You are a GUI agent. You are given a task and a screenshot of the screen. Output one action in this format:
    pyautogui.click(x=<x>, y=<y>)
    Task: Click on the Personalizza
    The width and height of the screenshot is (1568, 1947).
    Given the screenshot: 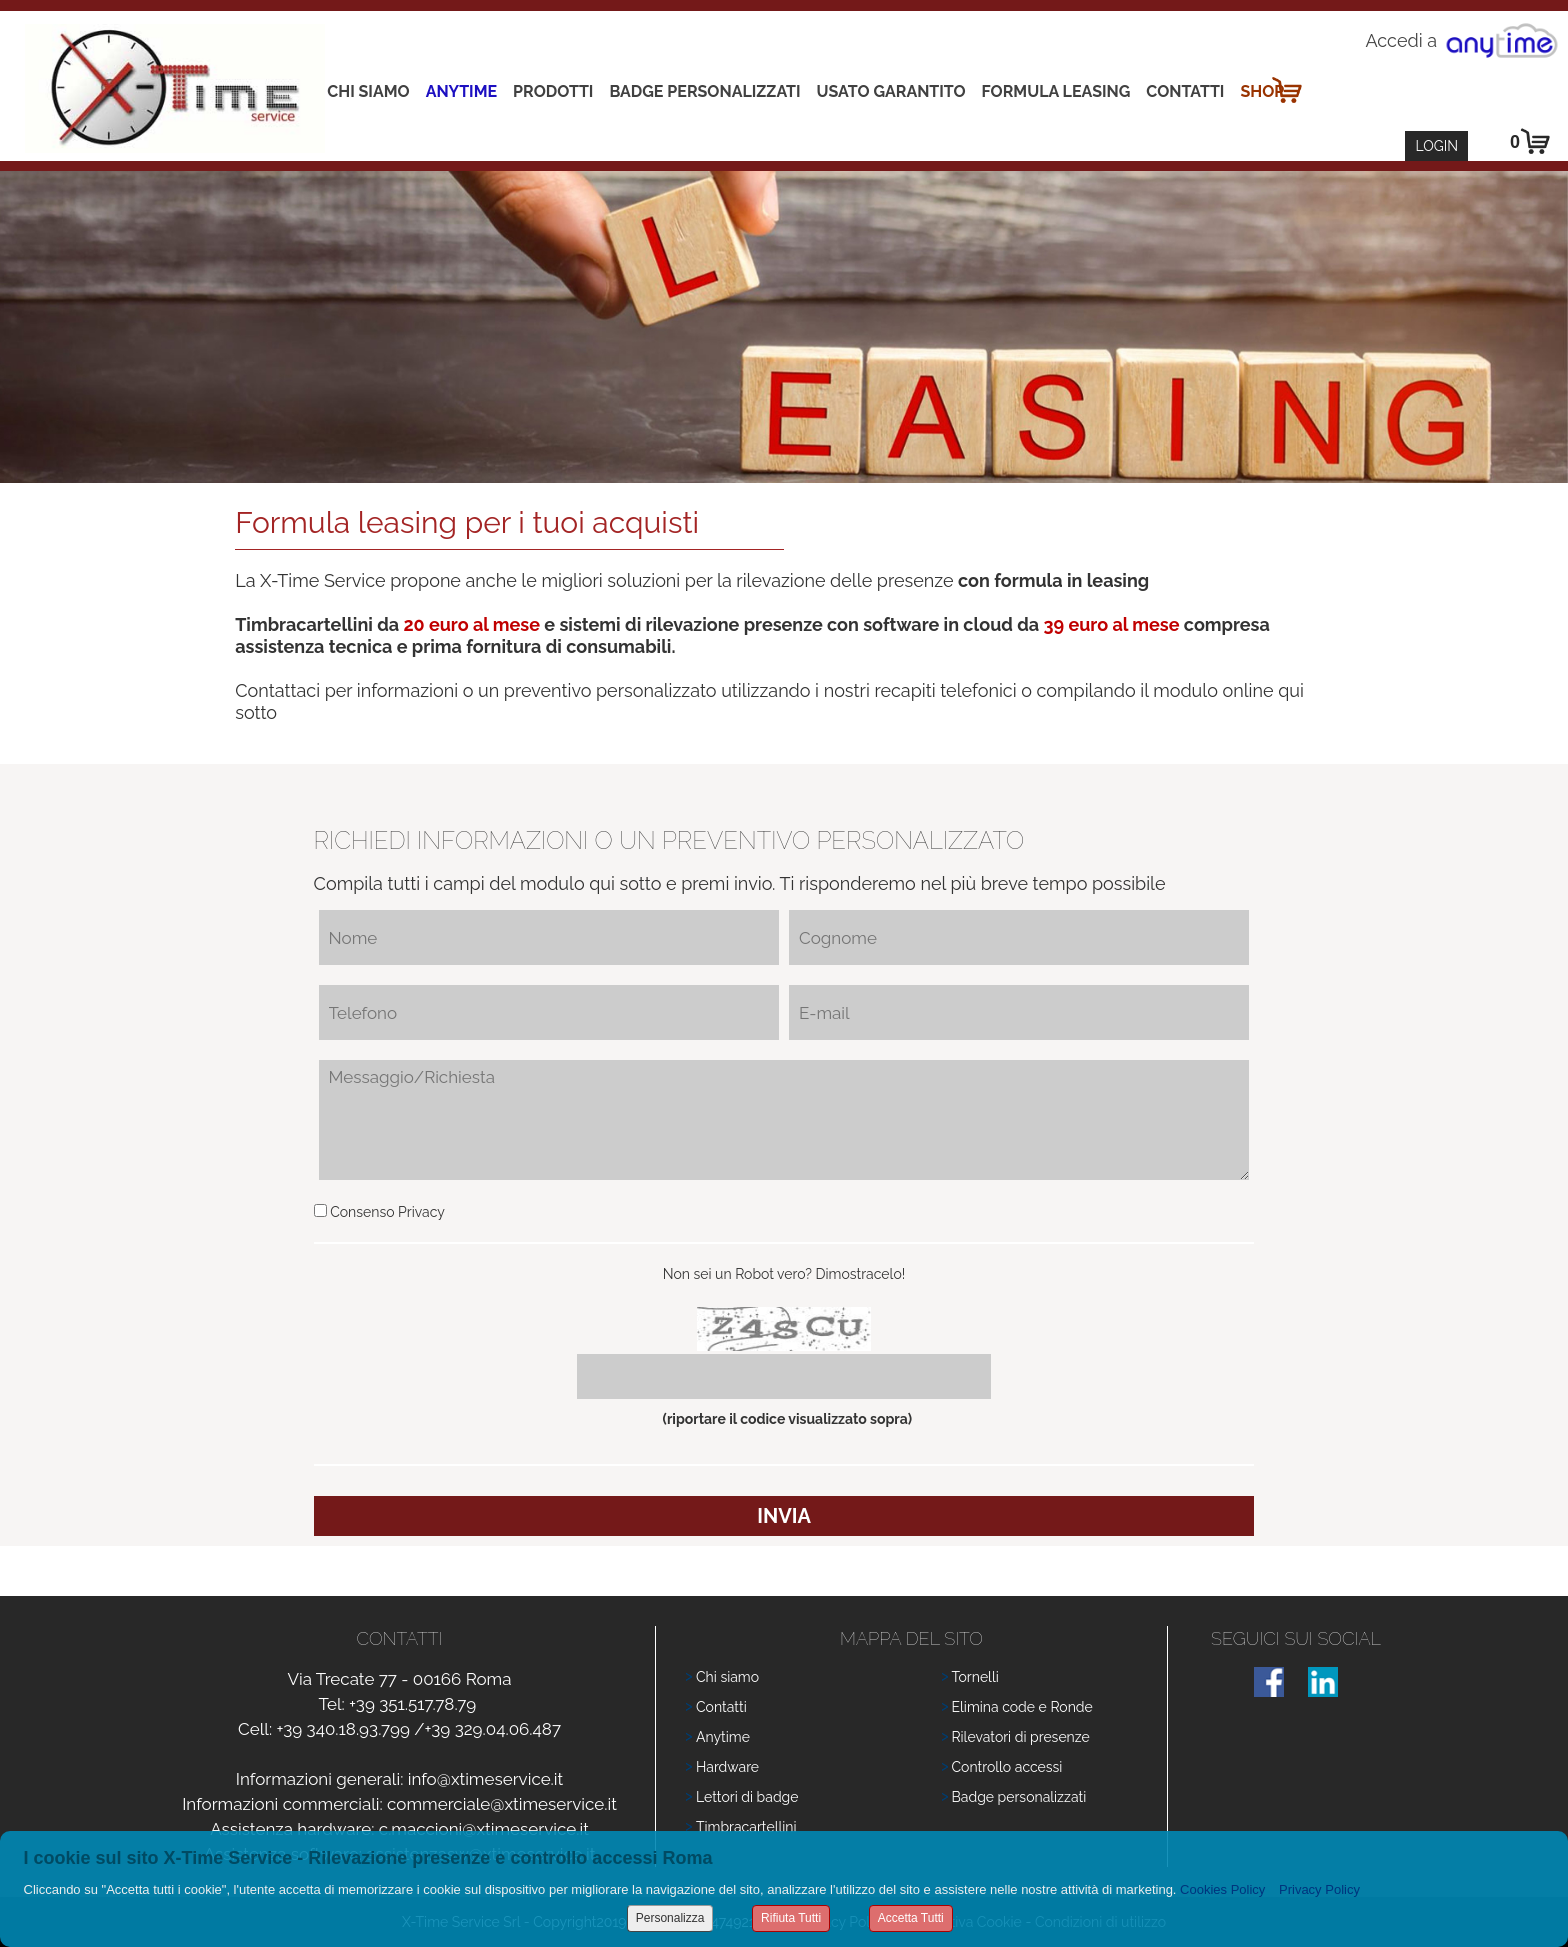 What is the action you would take?
    pyautogui.click(x=670, y=1918)
    